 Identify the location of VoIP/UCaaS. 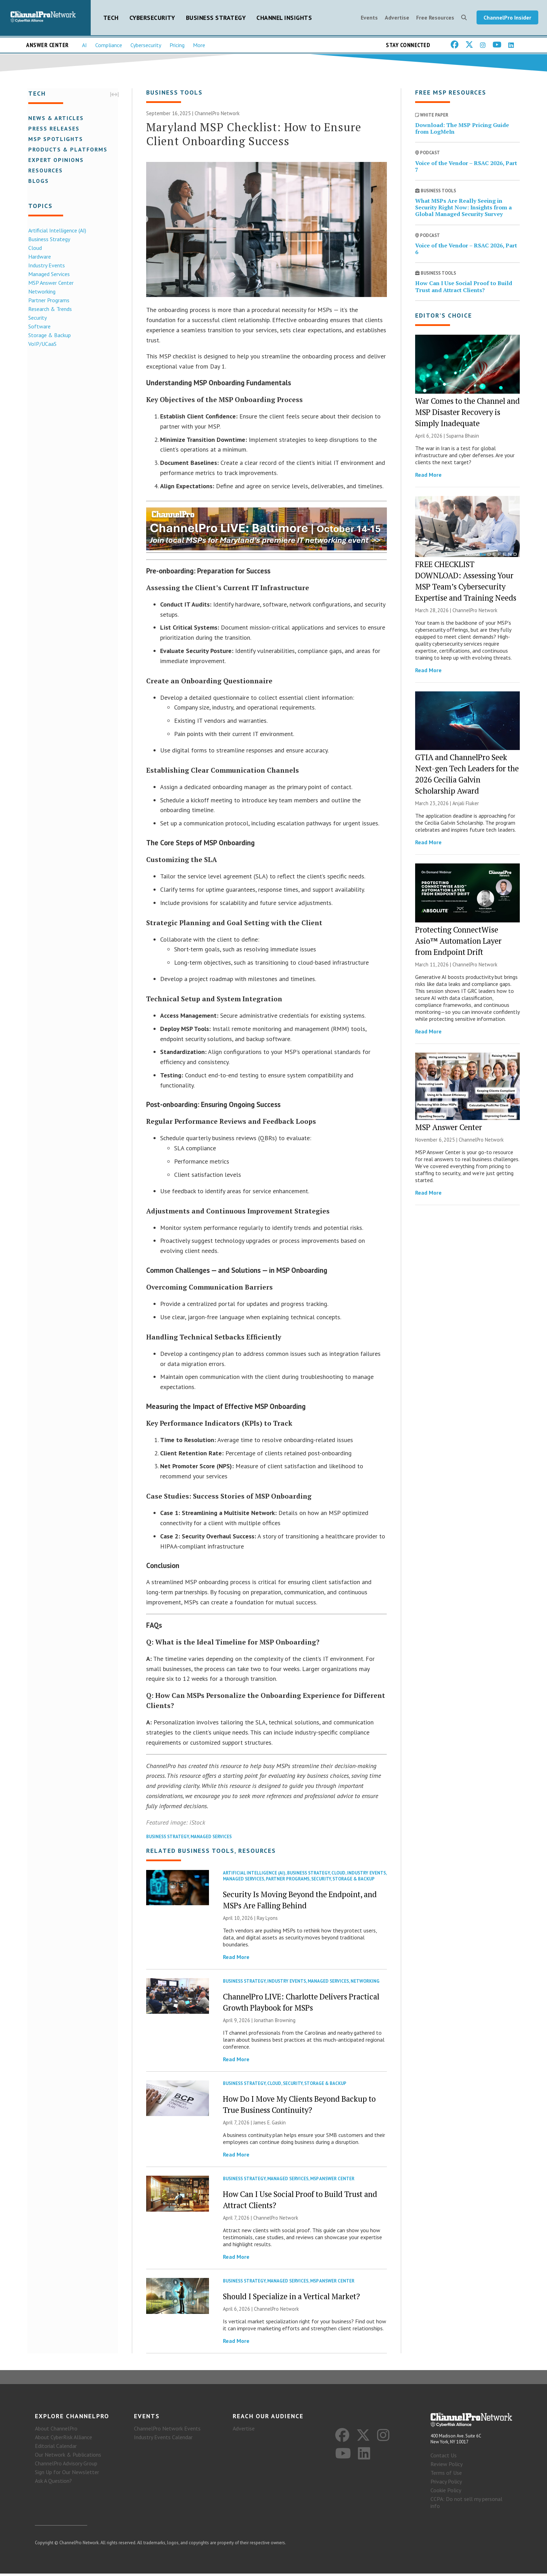
(41, 344).